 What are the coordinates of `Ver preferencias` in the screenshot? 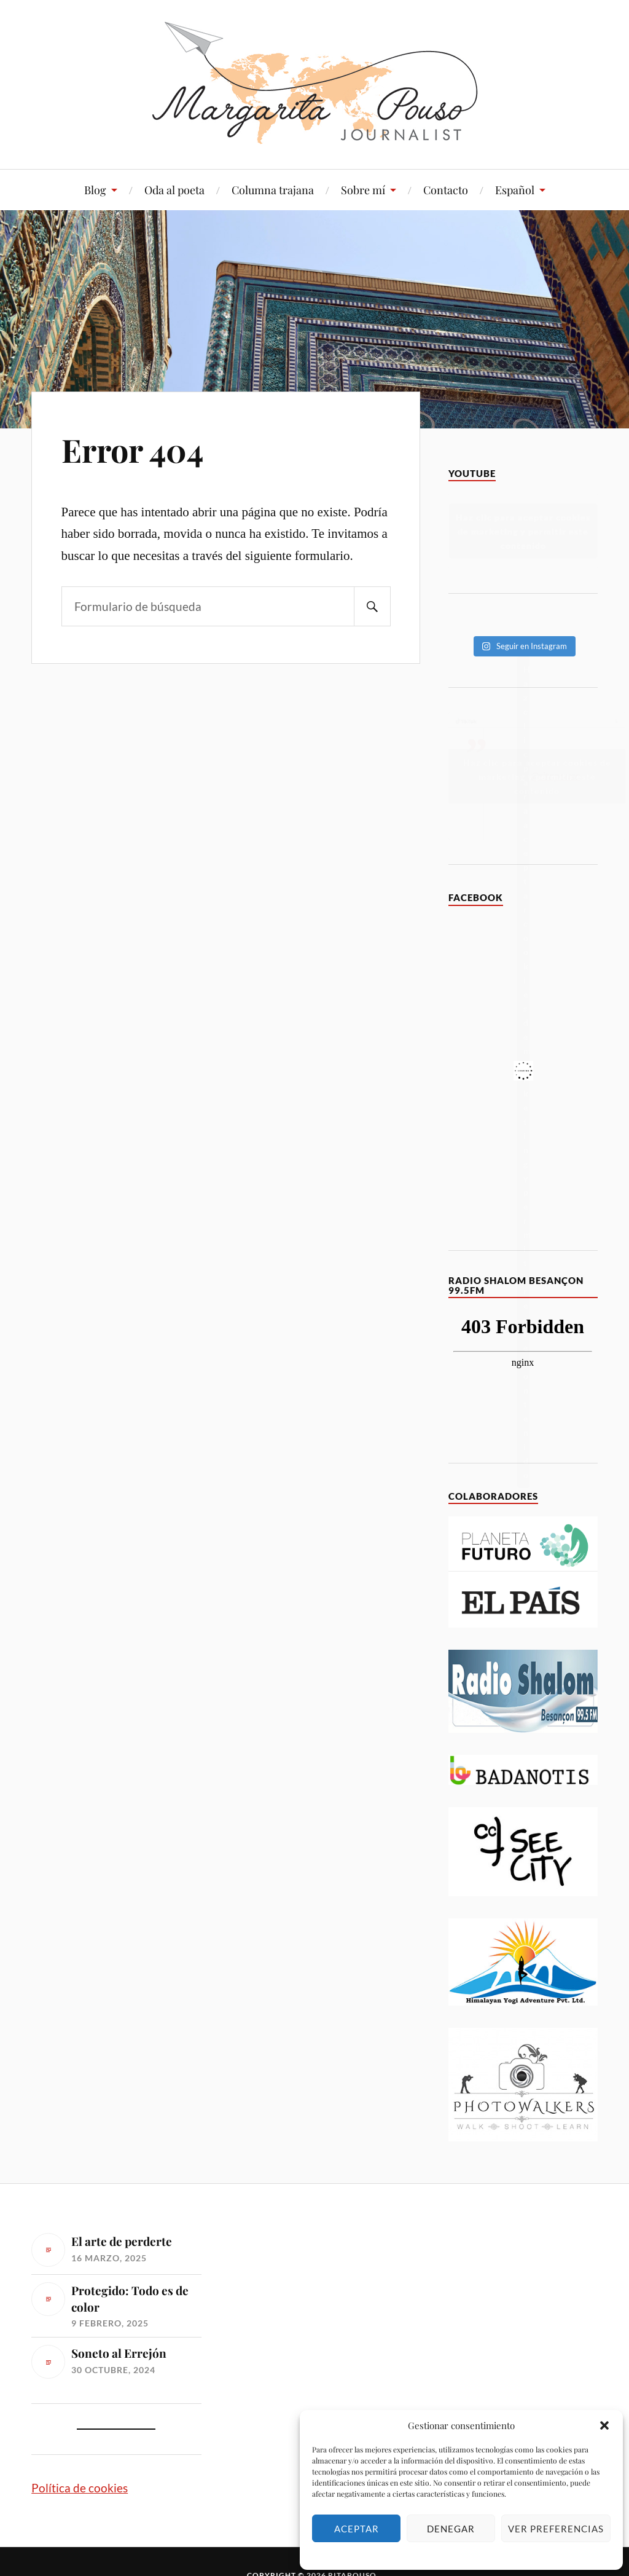 It's located at (556, 2528).